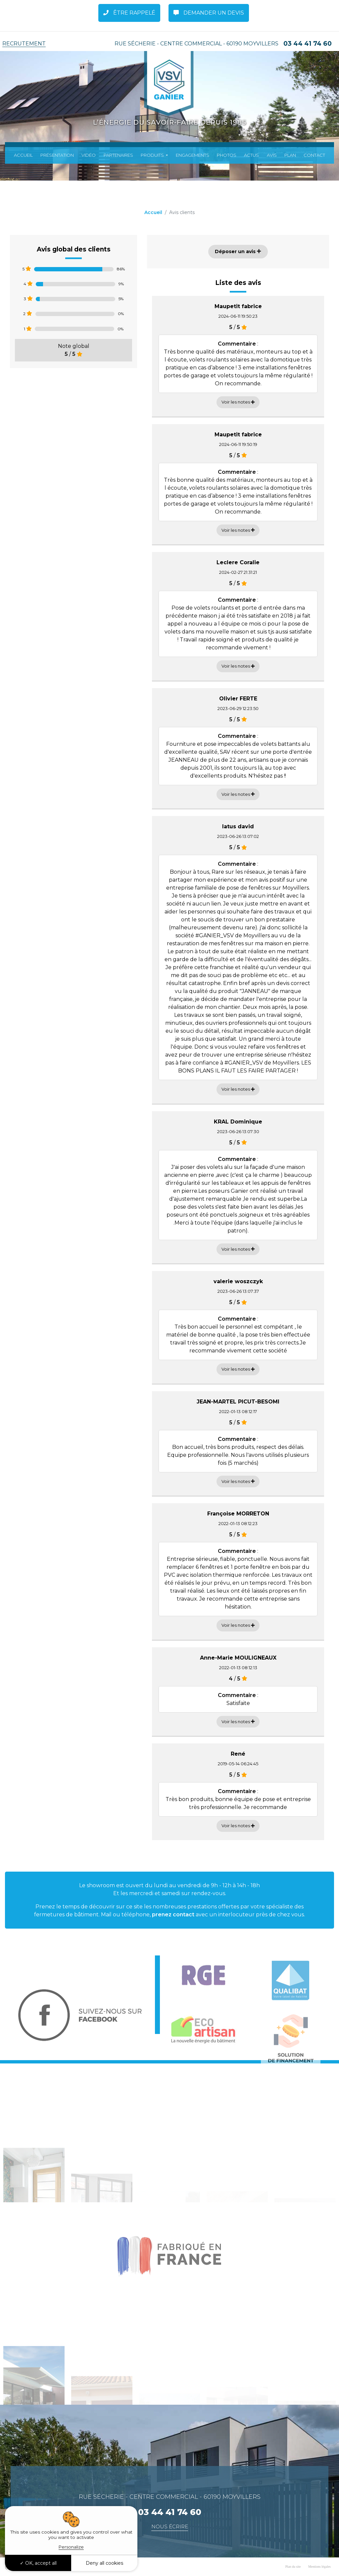 This screenshot has width=339, height=2576. I want to click on Demander un Devis, so click(208, 13).